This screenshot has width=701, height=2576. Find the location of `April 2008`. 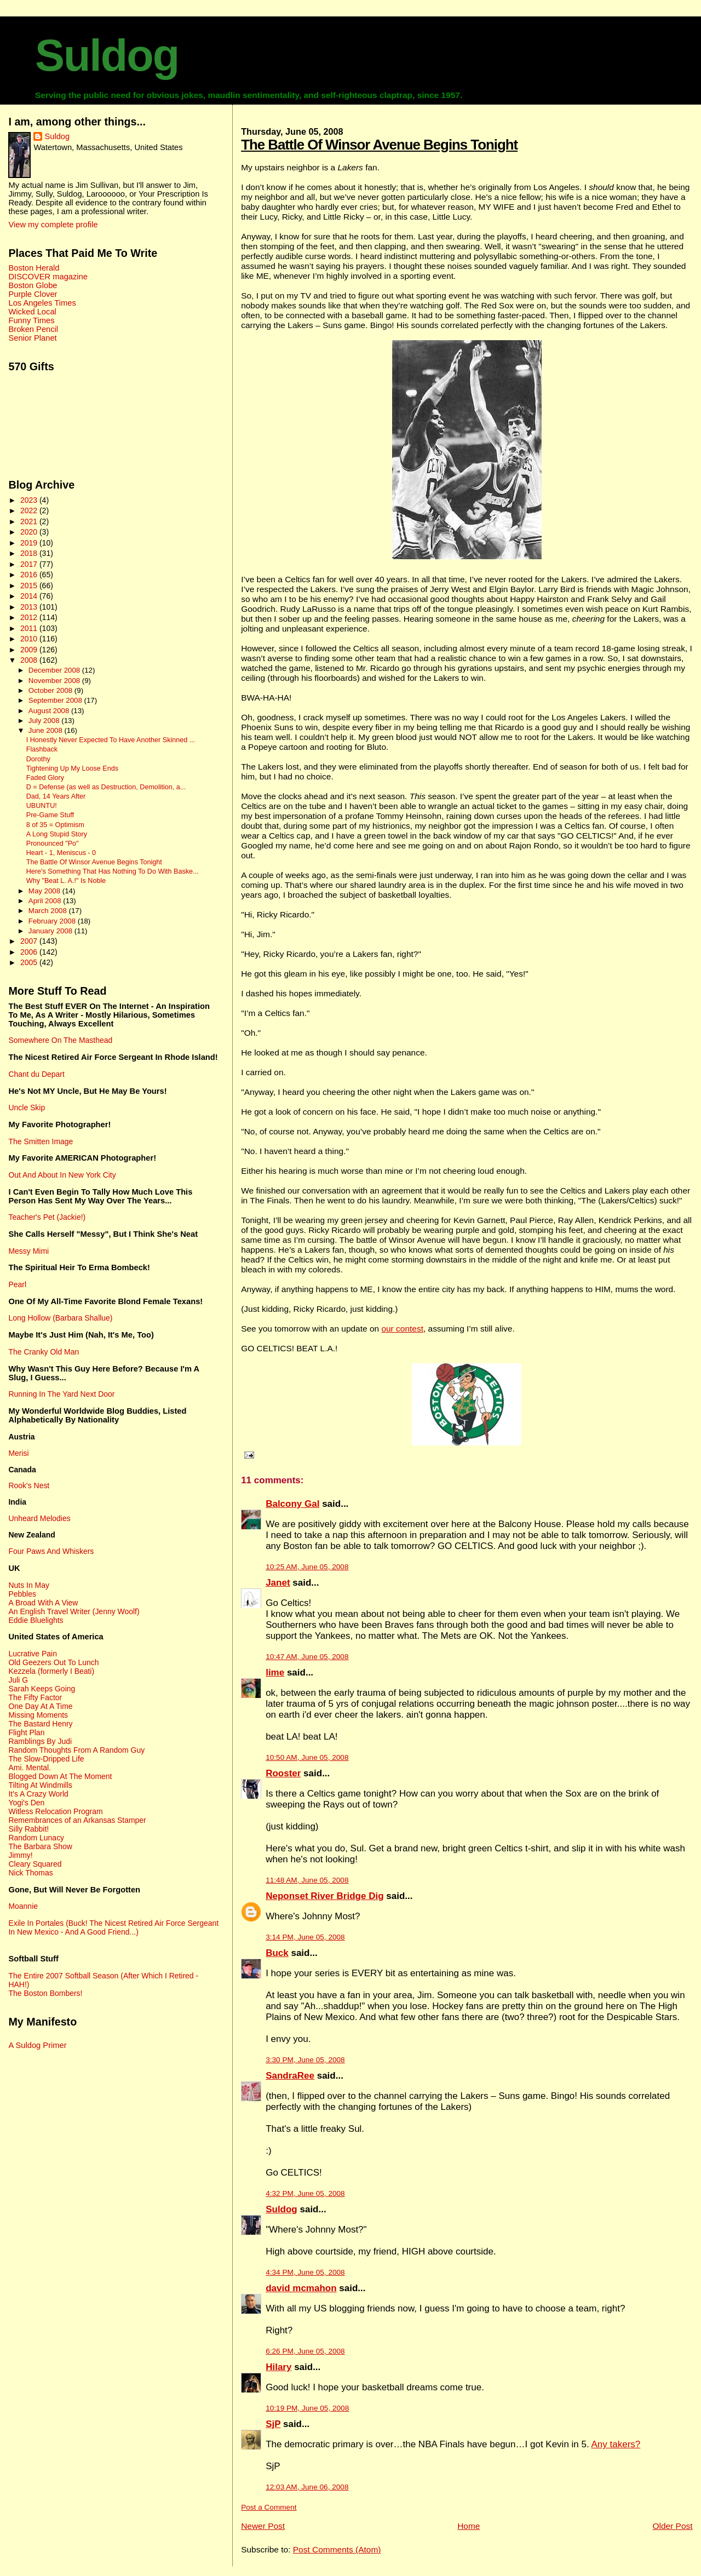

April 2008 is located at coordinates (45, 901).